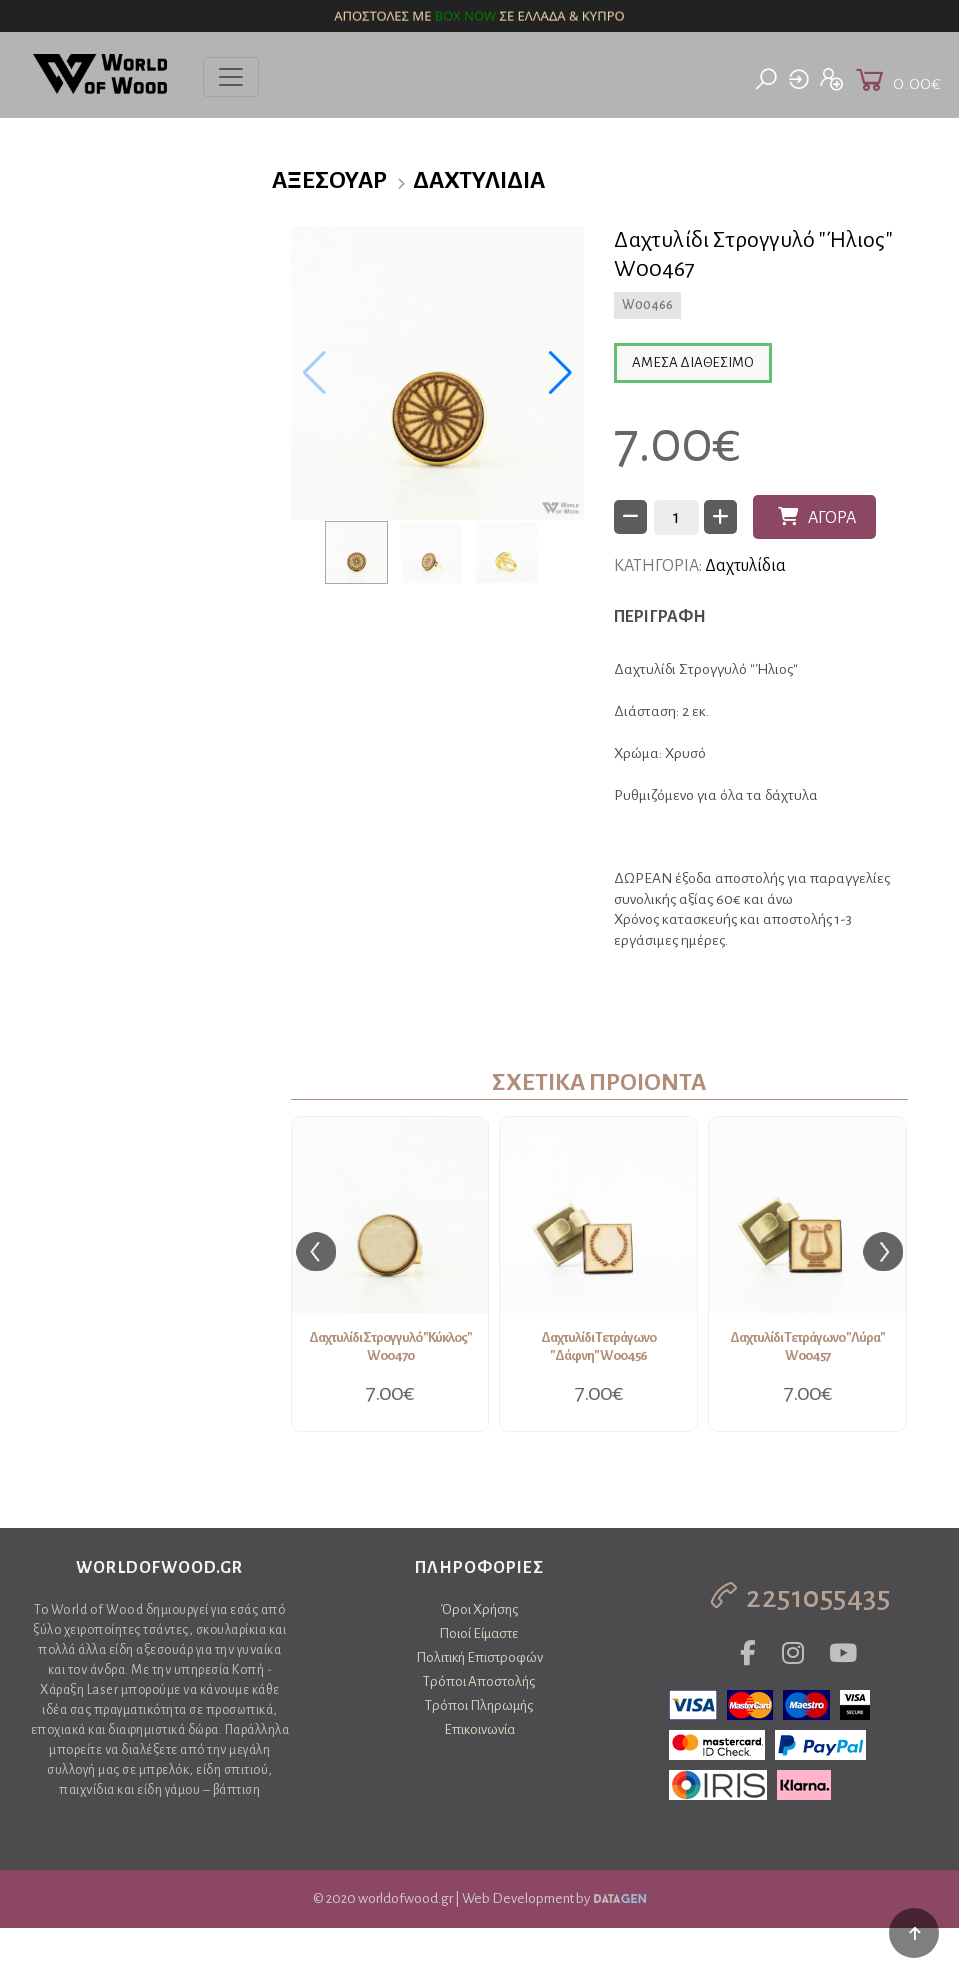  Describe the element at coordinates (479, 1729) in the screenshot. I see `Επικοινωνία` at that location.